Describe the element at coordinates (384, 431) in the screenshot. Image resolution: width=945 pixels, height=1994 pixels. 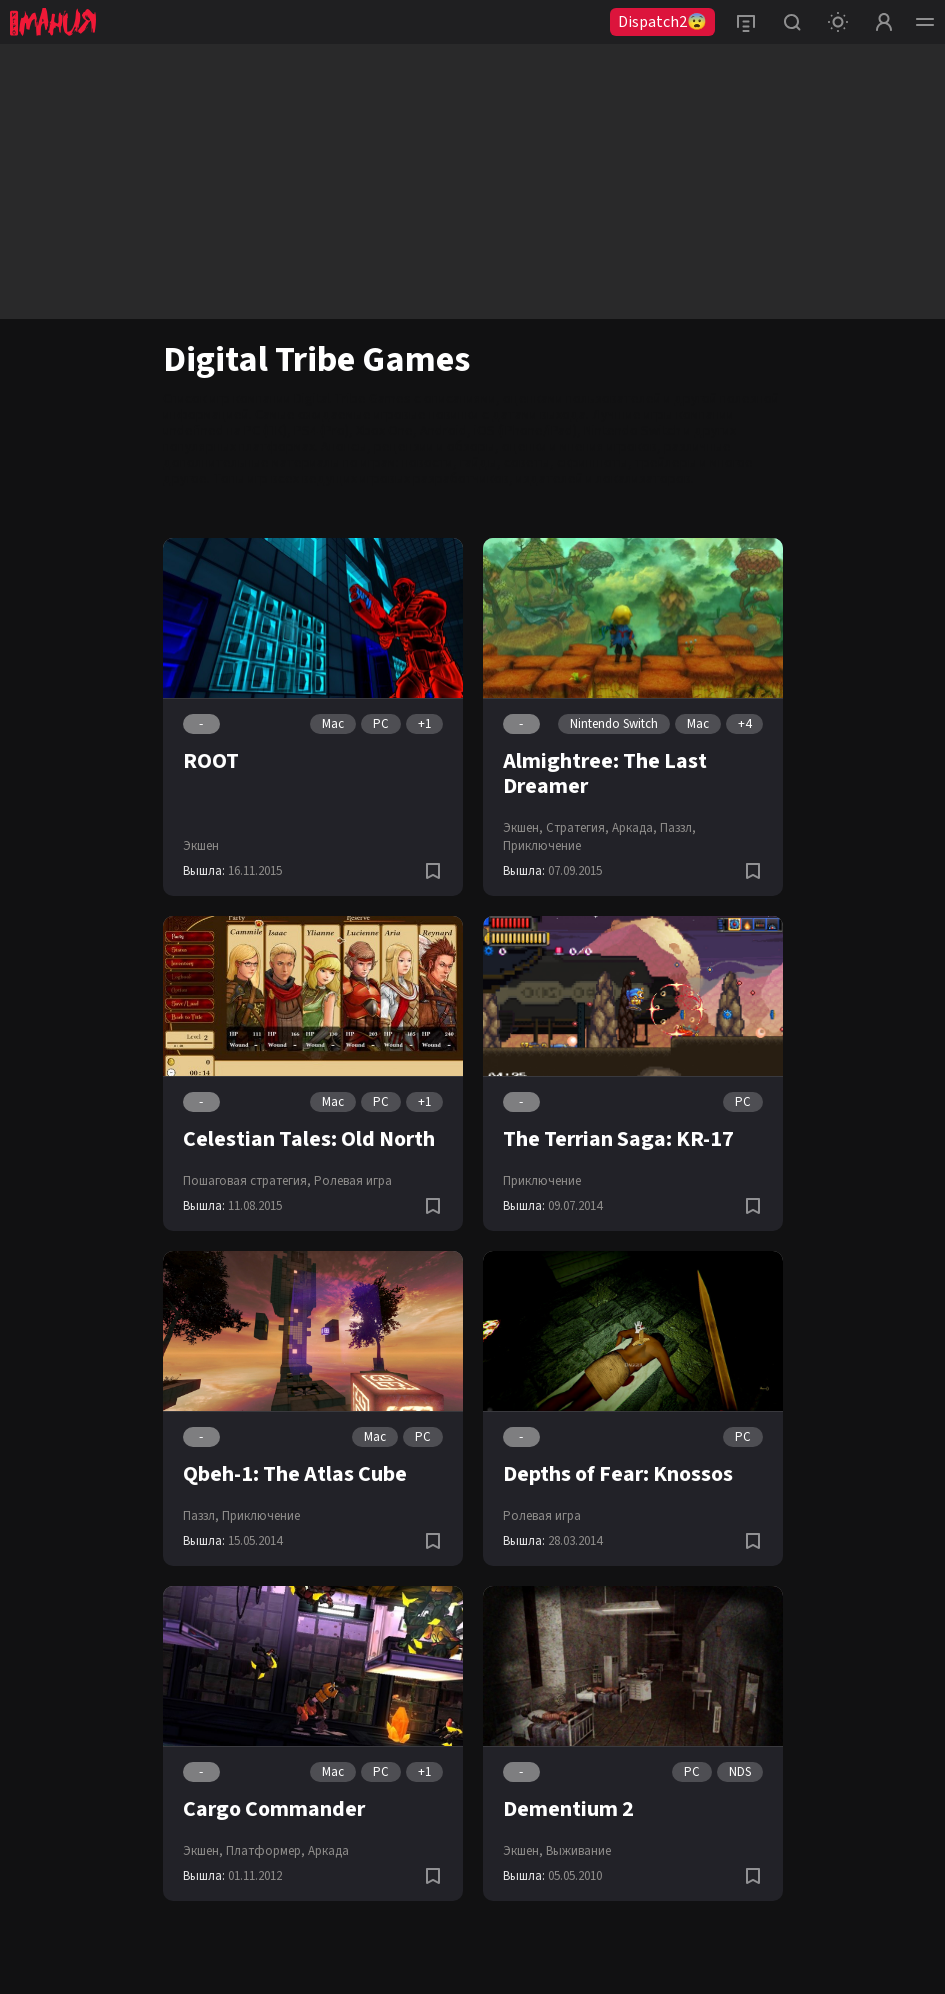
I see `Xbox One` at that location.